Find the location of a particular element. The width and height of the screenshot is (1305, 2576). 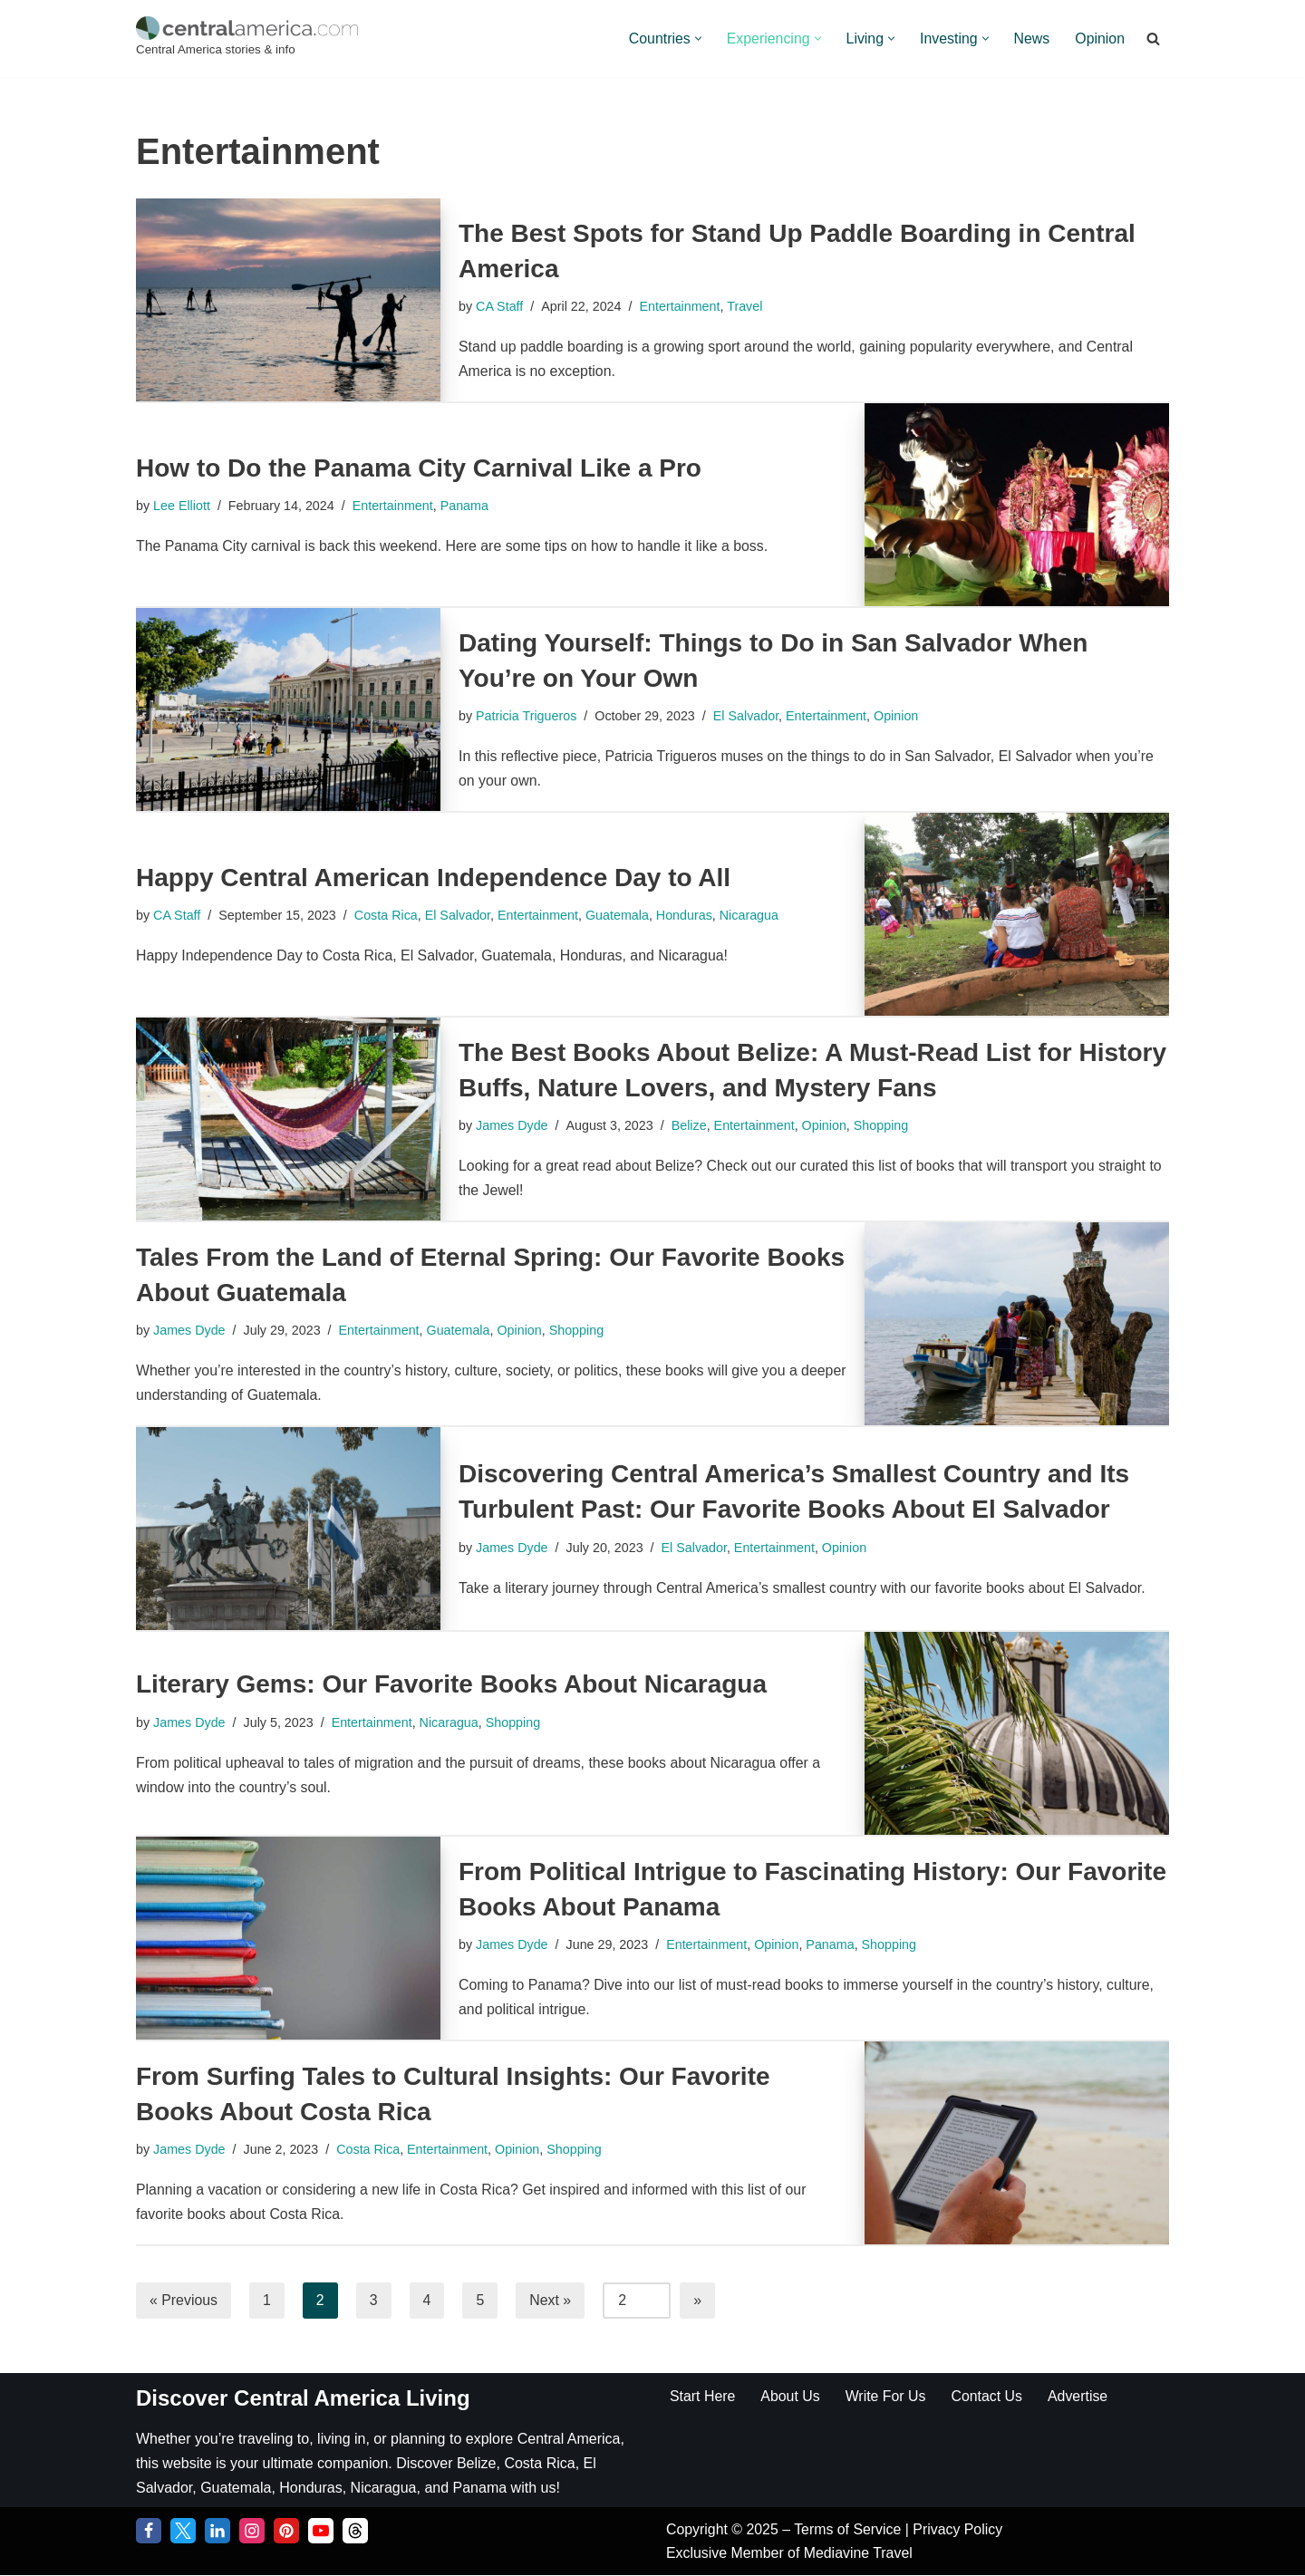

Terms of Service is located at coordinates (851, 2530).